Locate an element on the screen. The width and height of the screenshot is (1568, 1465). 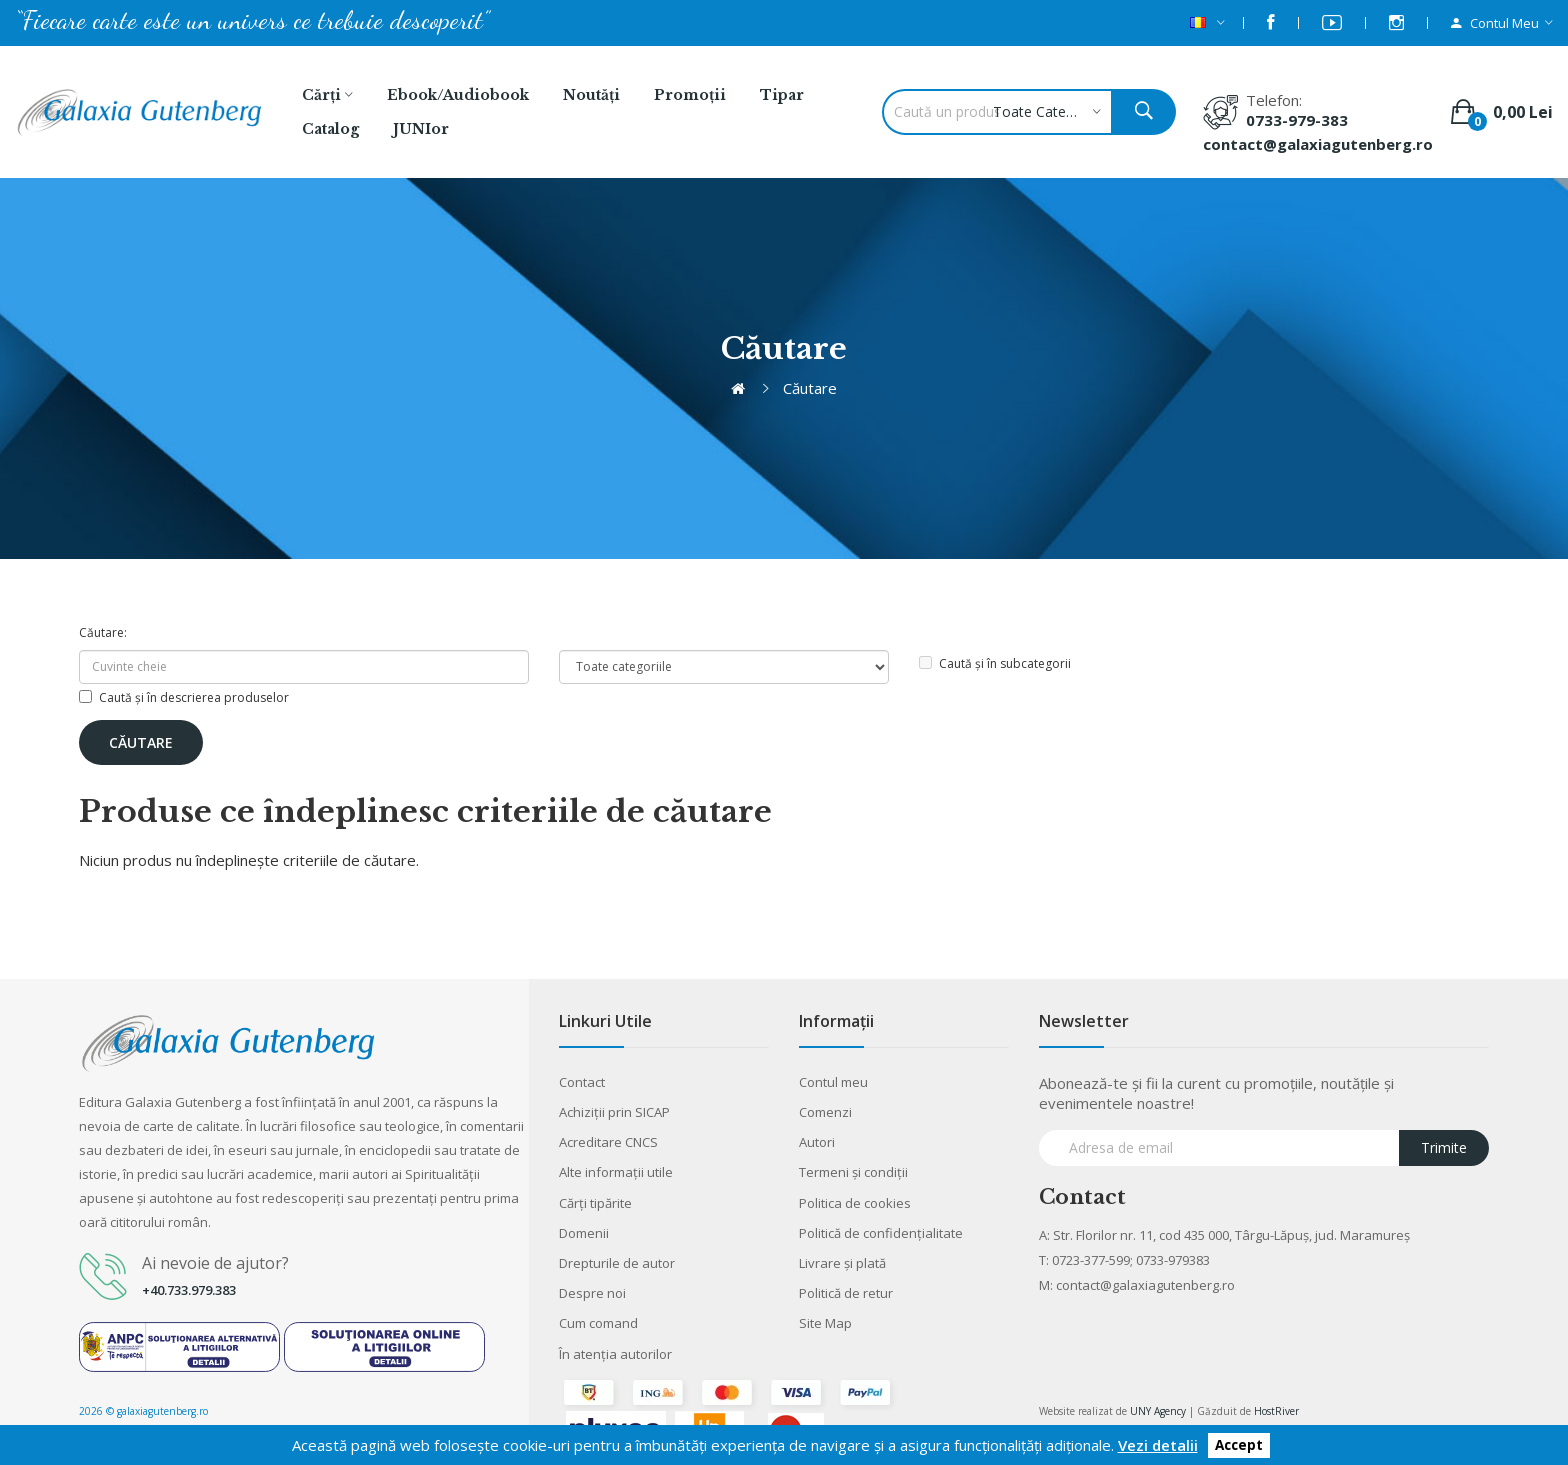
În atenția autorilor is located at coordinates (615, 1354).